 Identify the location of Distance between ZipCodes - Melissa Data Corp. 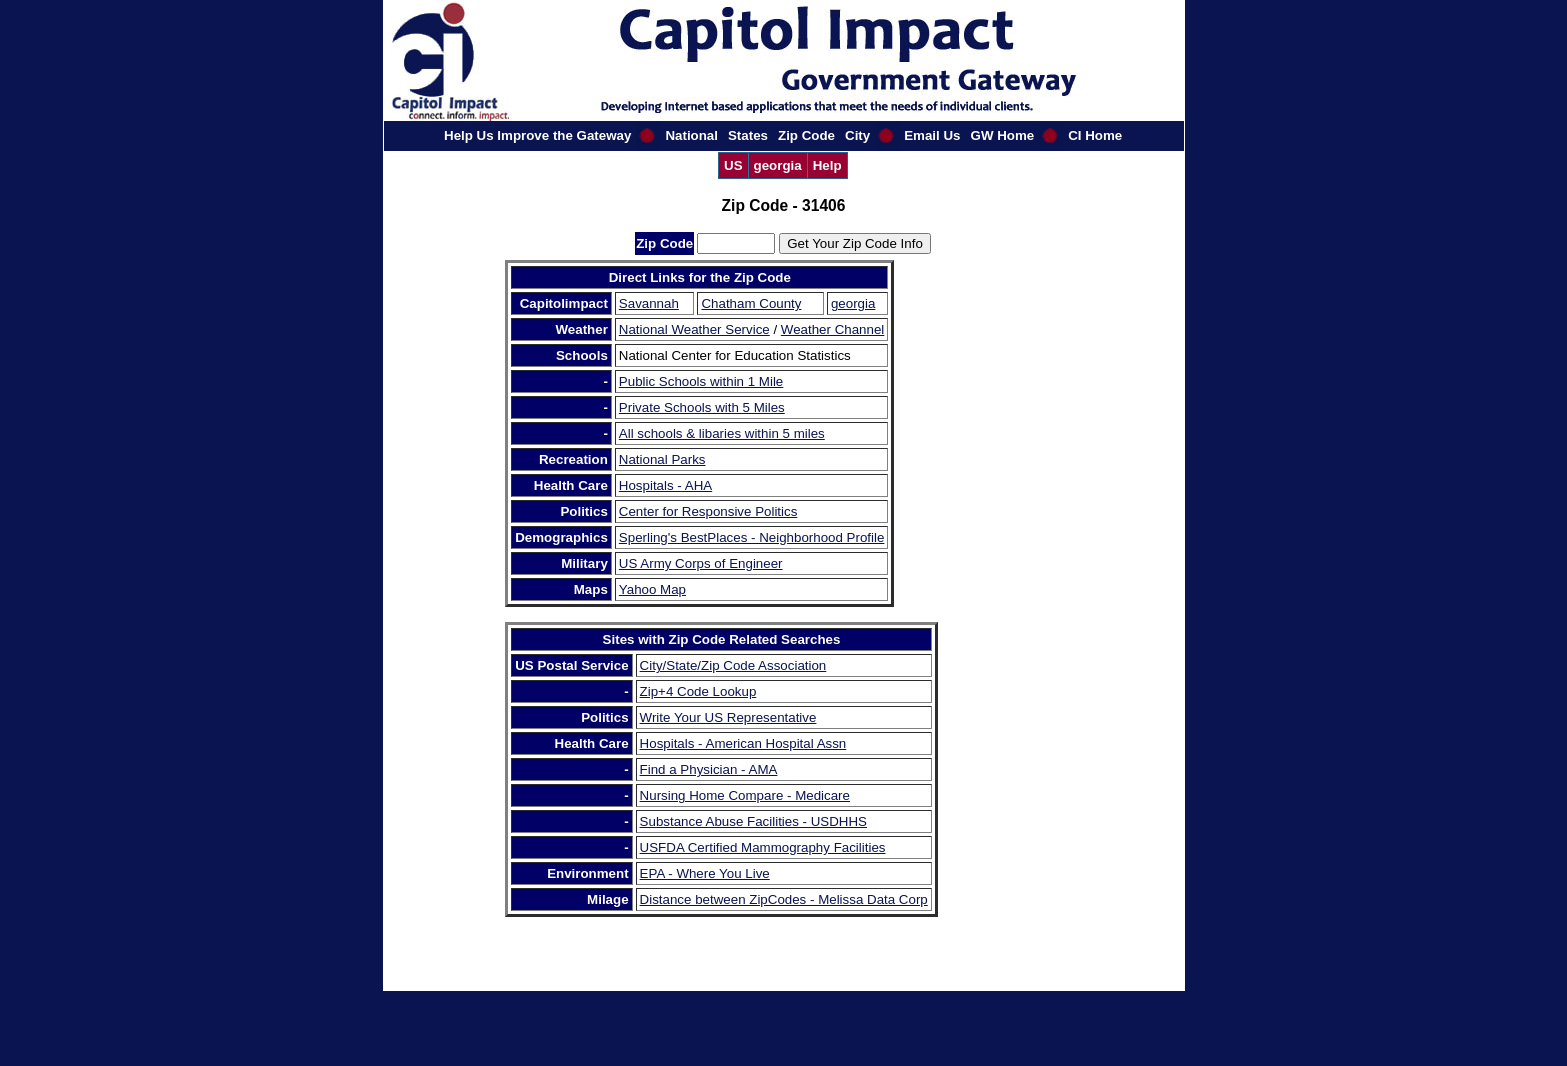
(784, 899).